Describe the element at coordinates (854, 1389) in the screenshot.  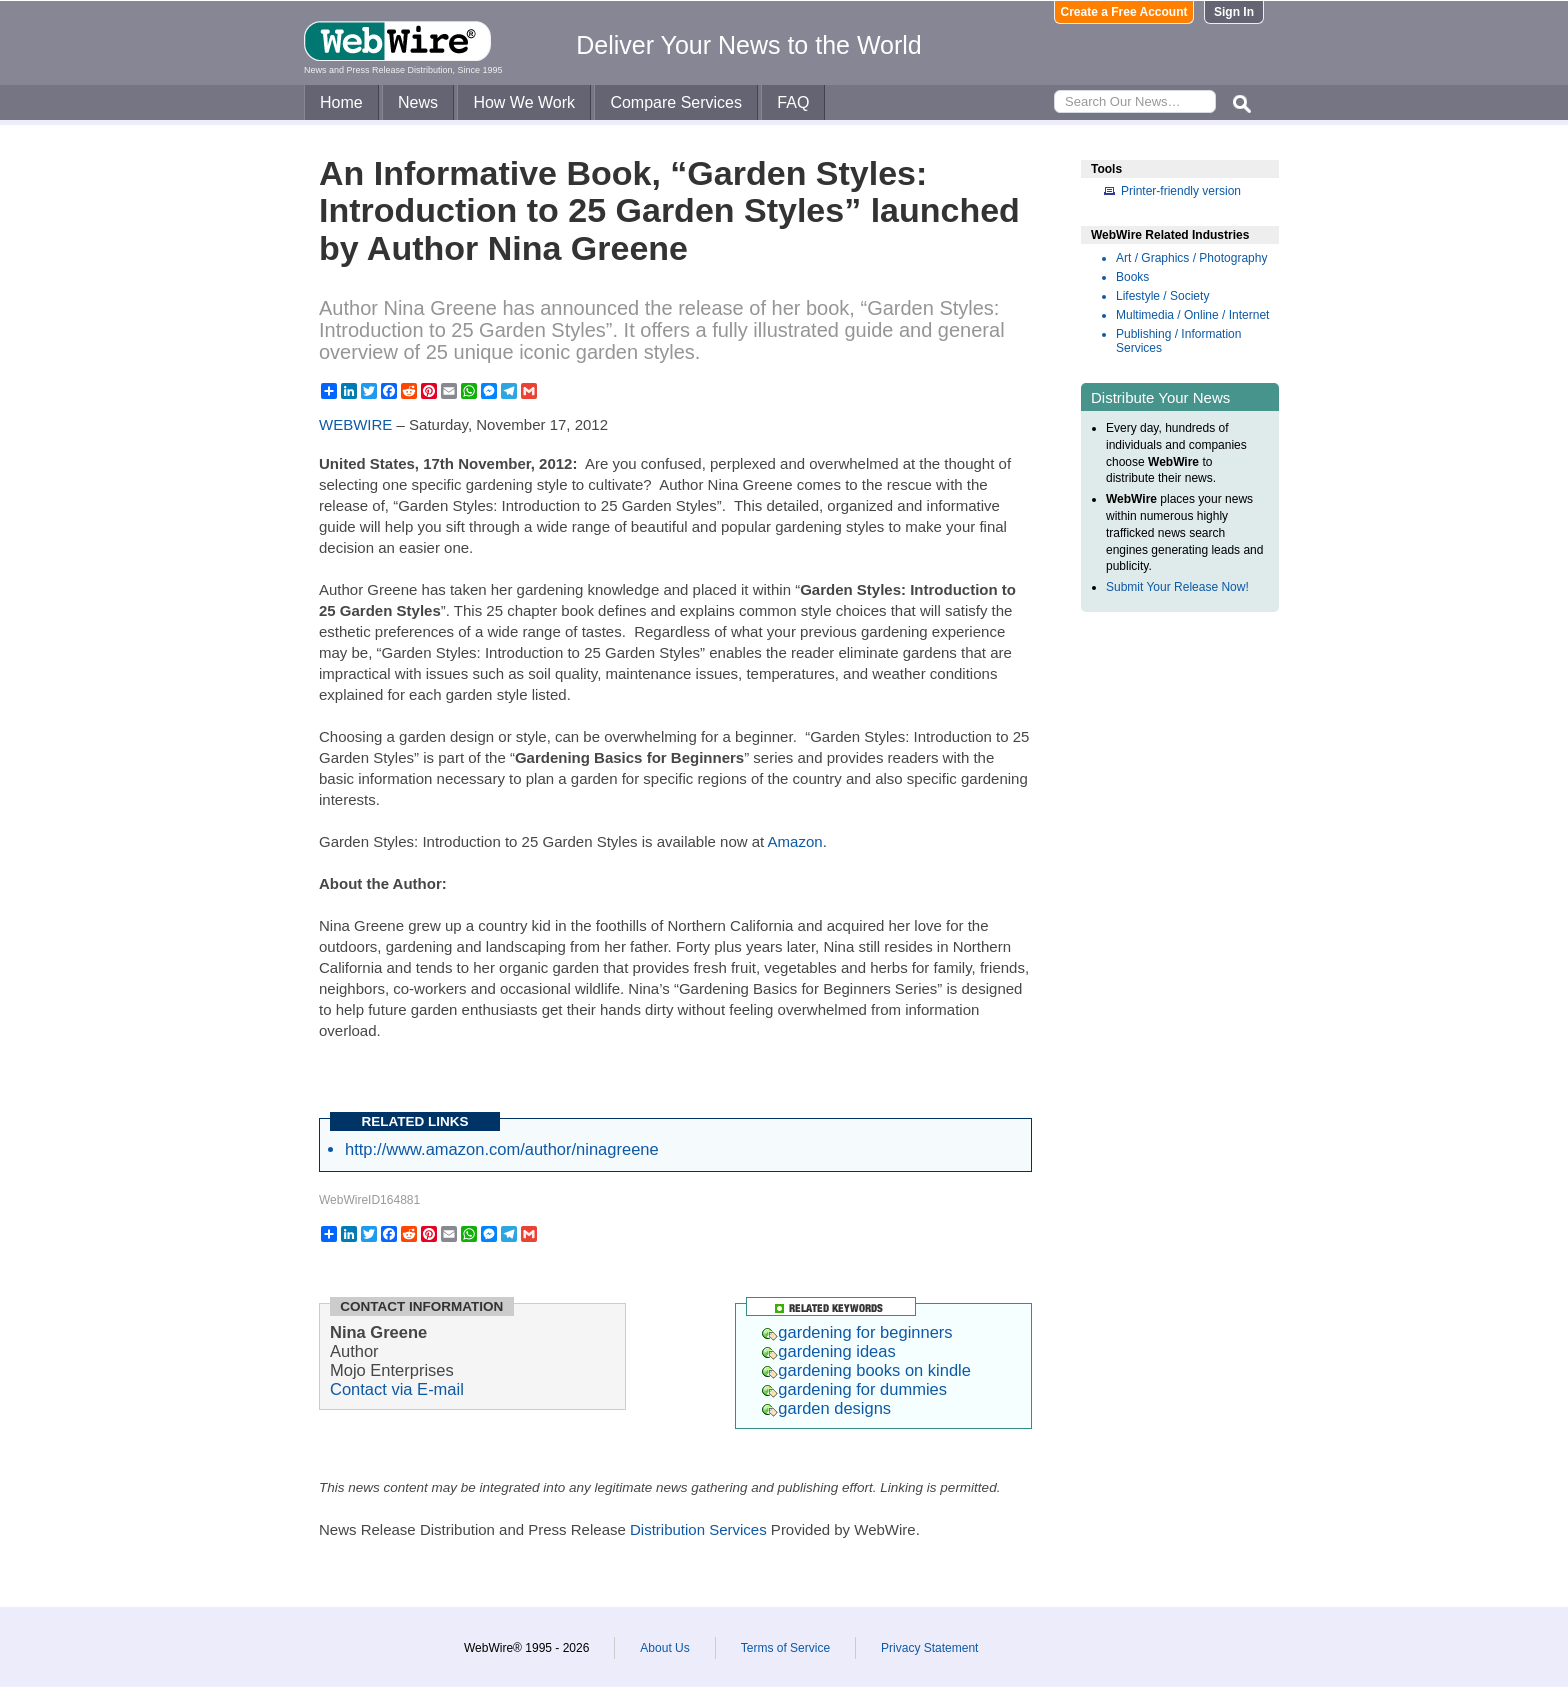
I see `gardening for dummies` at that location.